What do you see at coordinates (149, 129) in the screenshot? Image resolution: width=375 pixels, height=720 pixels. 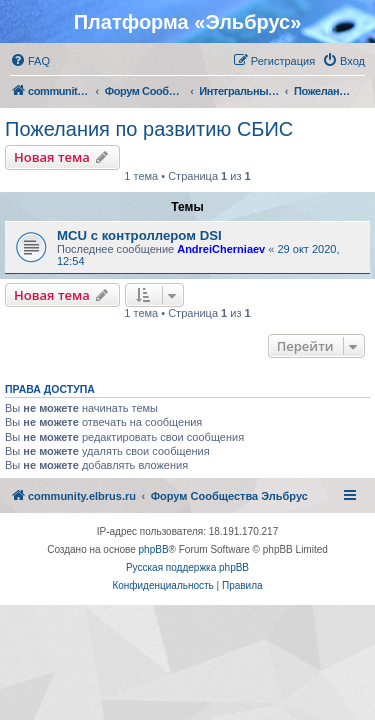 I see `Пожелания по развитию СБИС` at bounding box center [149, 129].